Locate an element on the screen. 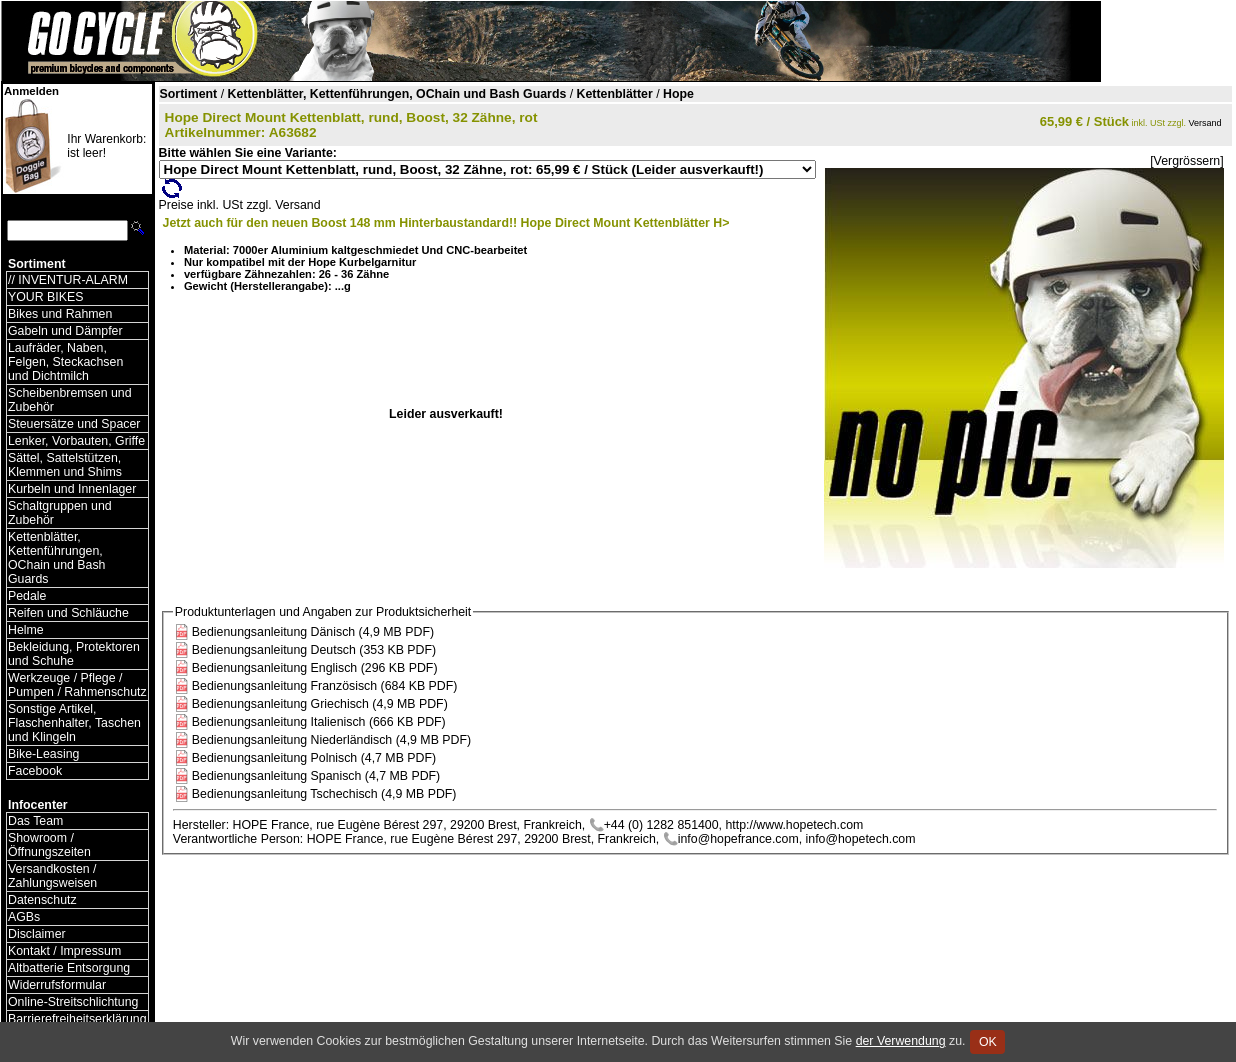 The image size is (1236, 1062). Versand [Versandkosten und Lieferinformationen] is located at coordinates (1205, 123).